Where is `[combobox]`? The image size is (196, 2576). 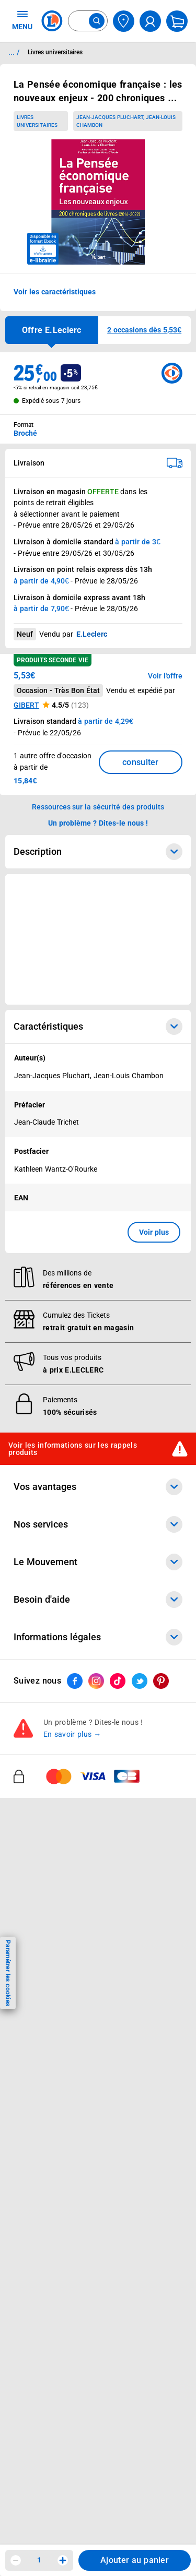
[combobox] is located at coordinates (88, 20).